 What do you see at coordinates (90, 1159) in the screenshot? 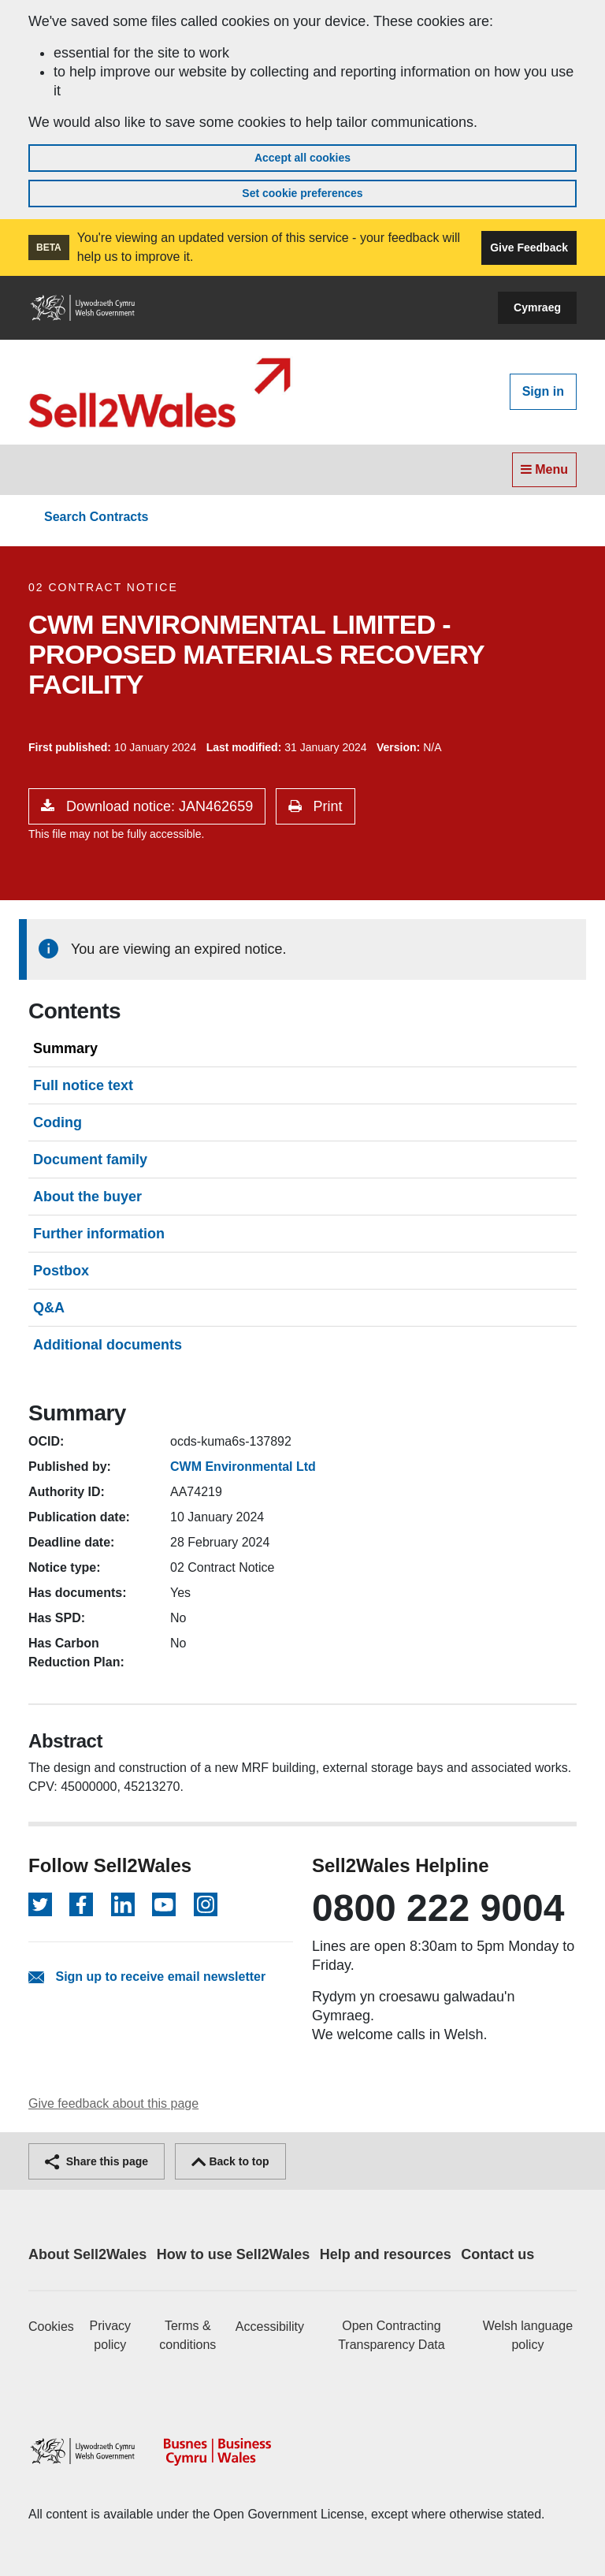
I see `Document family [tab]` at bounding box center [90, 1159].